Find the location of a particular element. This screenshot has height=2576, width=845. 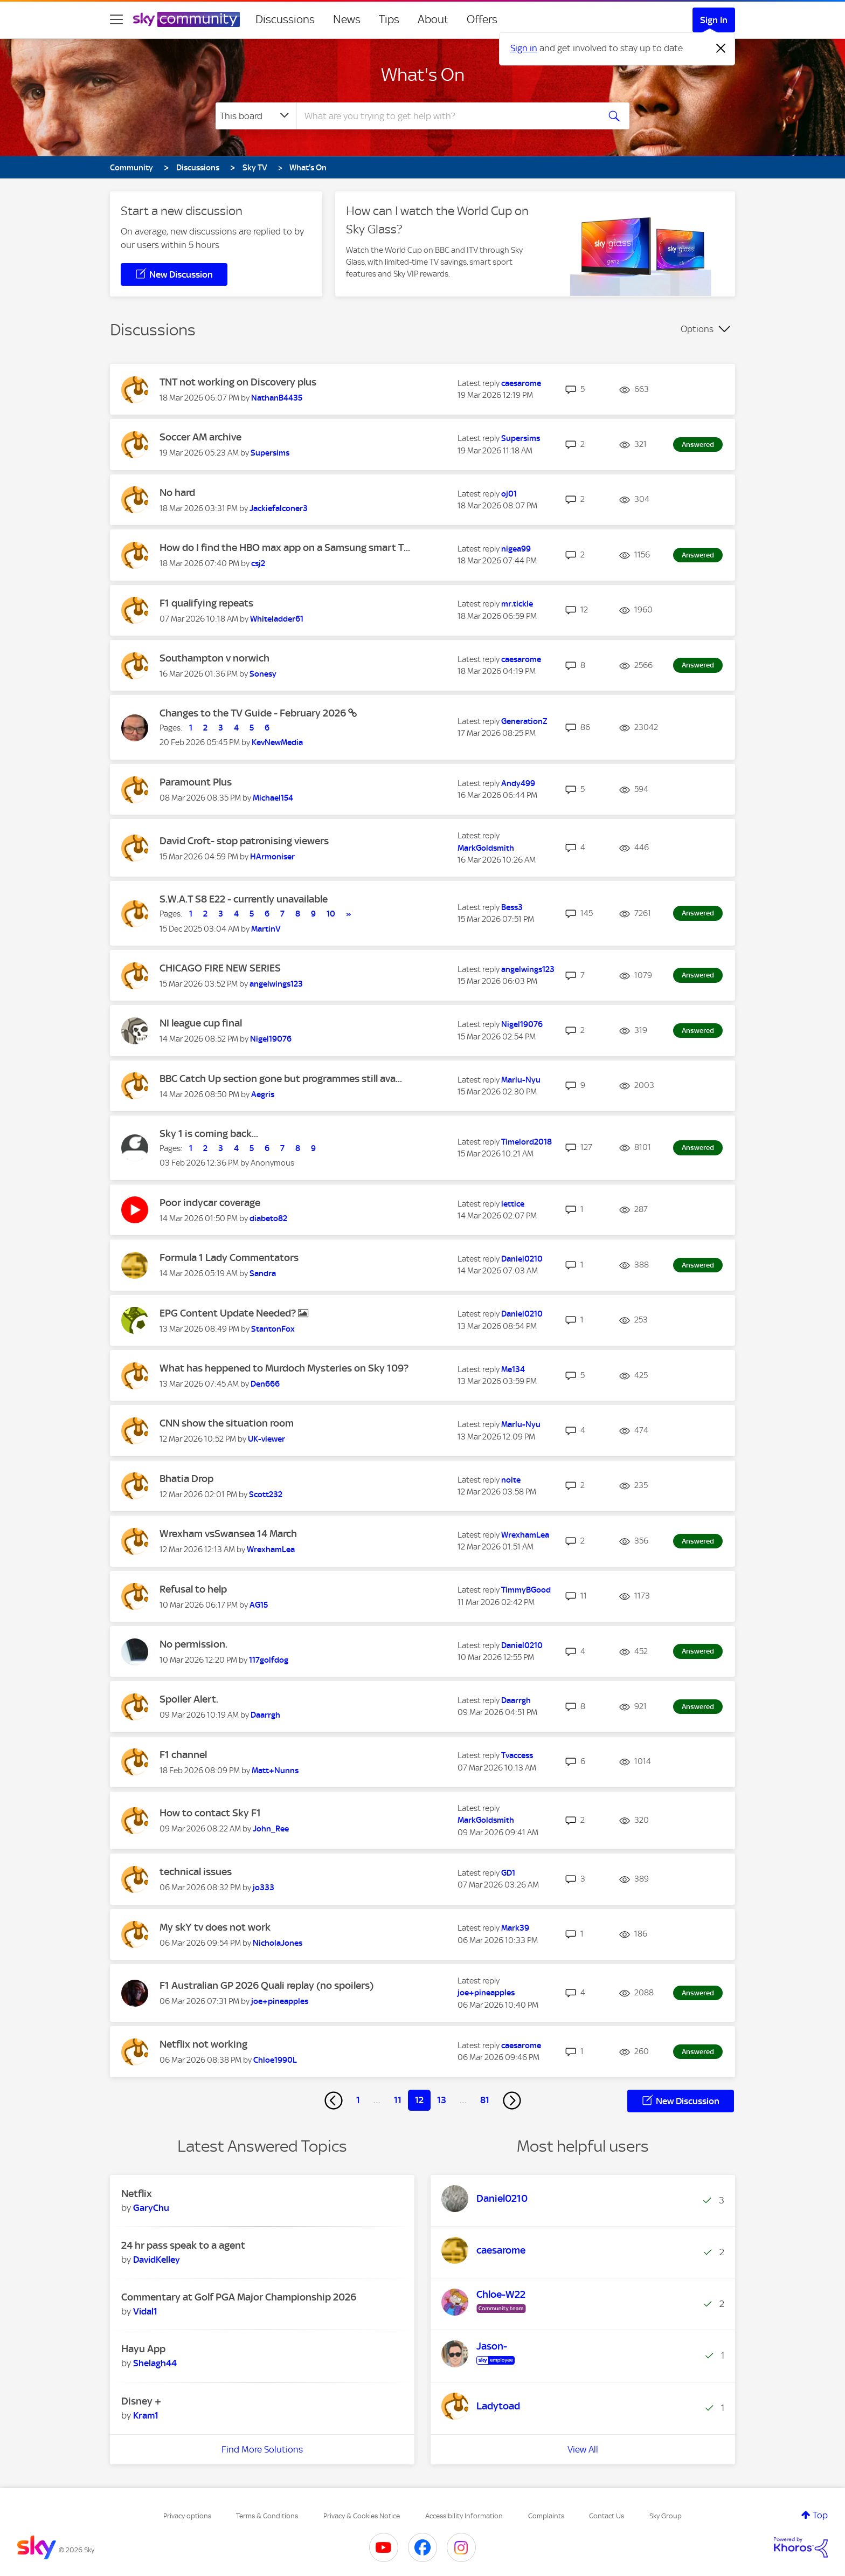

11 [Page 11] is located at coordinates (397, 2100).